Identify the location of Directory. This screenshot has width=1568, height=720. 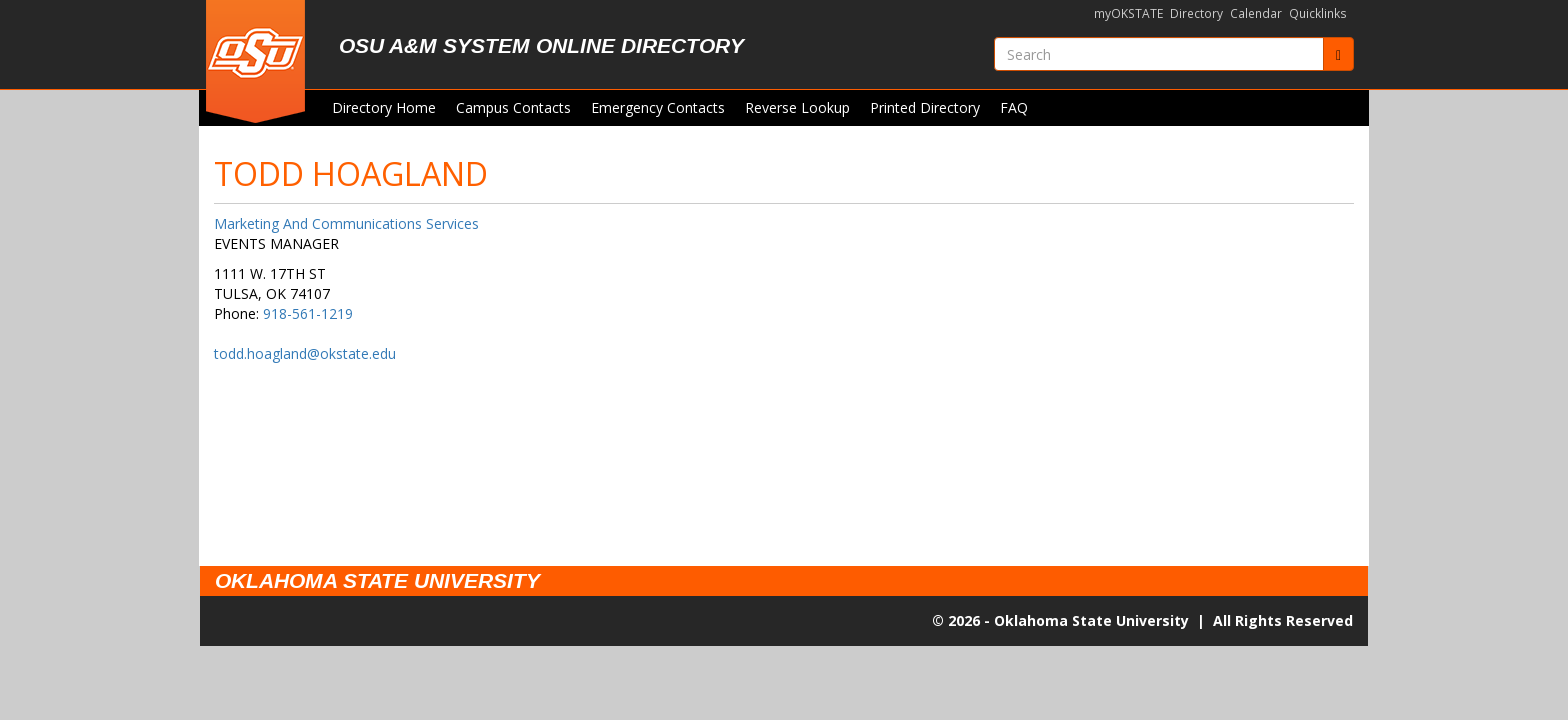
(1196, 13).